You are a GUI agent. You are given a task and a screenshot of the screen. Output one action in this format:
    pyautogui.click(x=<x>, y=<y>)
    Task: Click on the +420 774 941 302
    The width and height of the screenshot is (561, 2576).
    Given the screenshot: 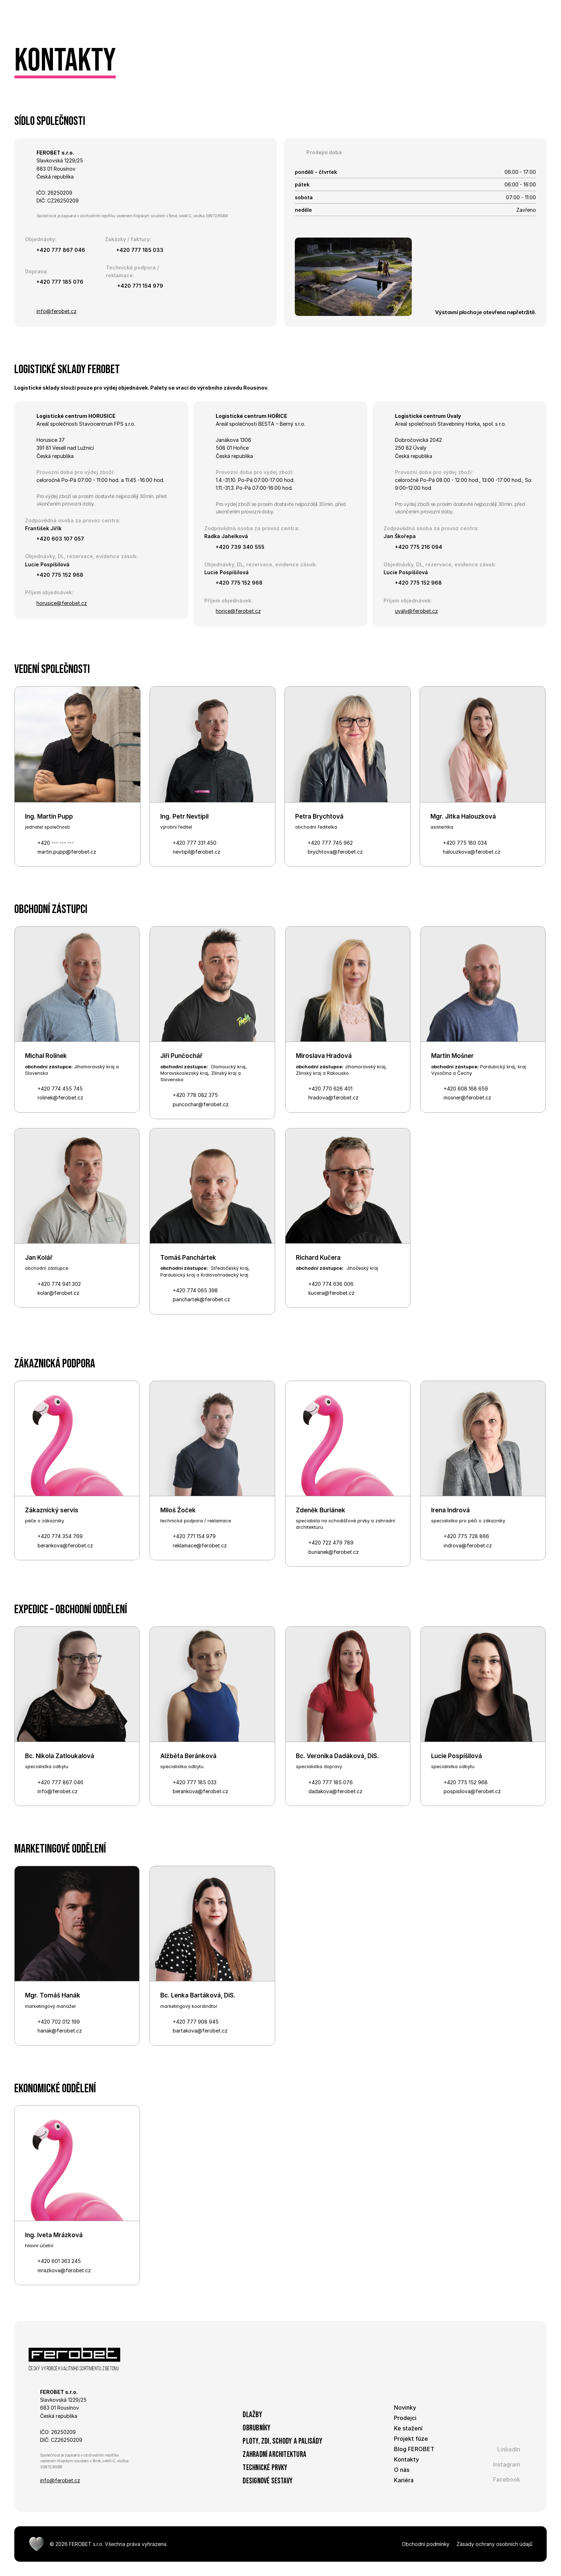 What is the action you would take?
    pyautogui.click(x=59, y=1284)
    